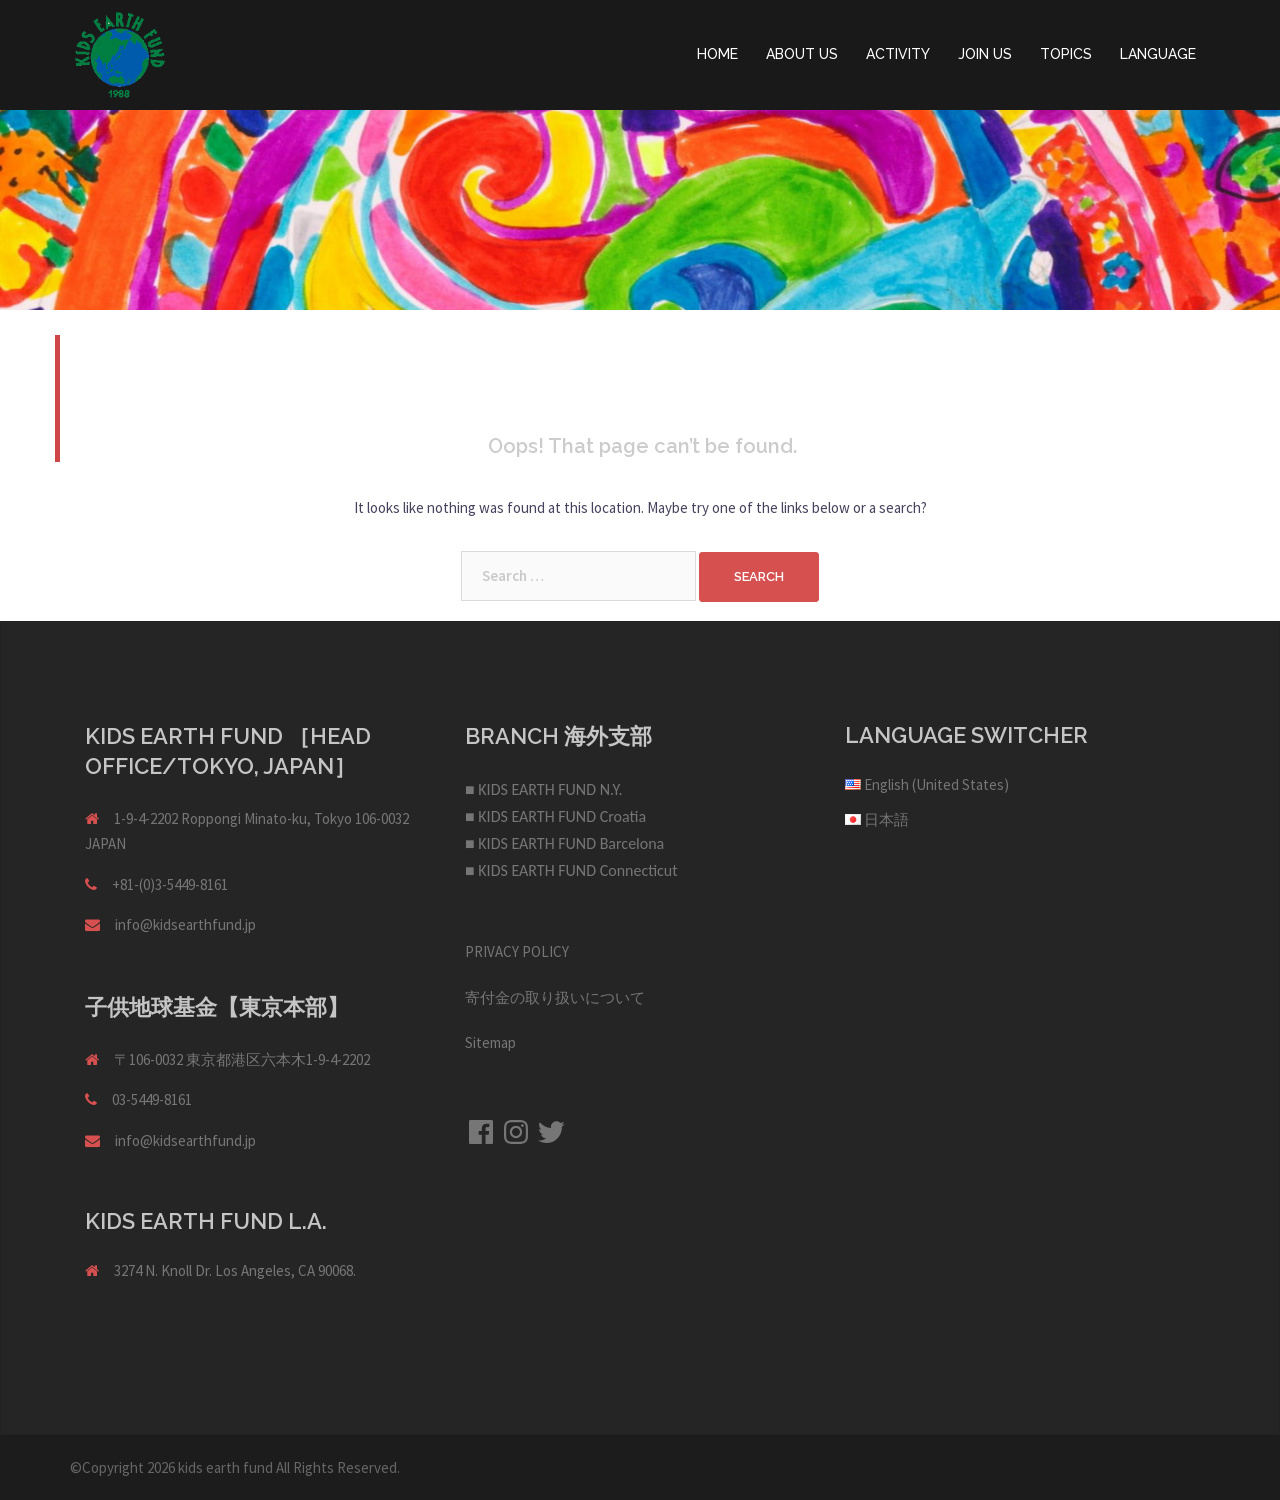 The image size is (1280, 1500). Describe the element at coordinates (1066, 54) in the screenshot. I see `TOPICS` at that location.